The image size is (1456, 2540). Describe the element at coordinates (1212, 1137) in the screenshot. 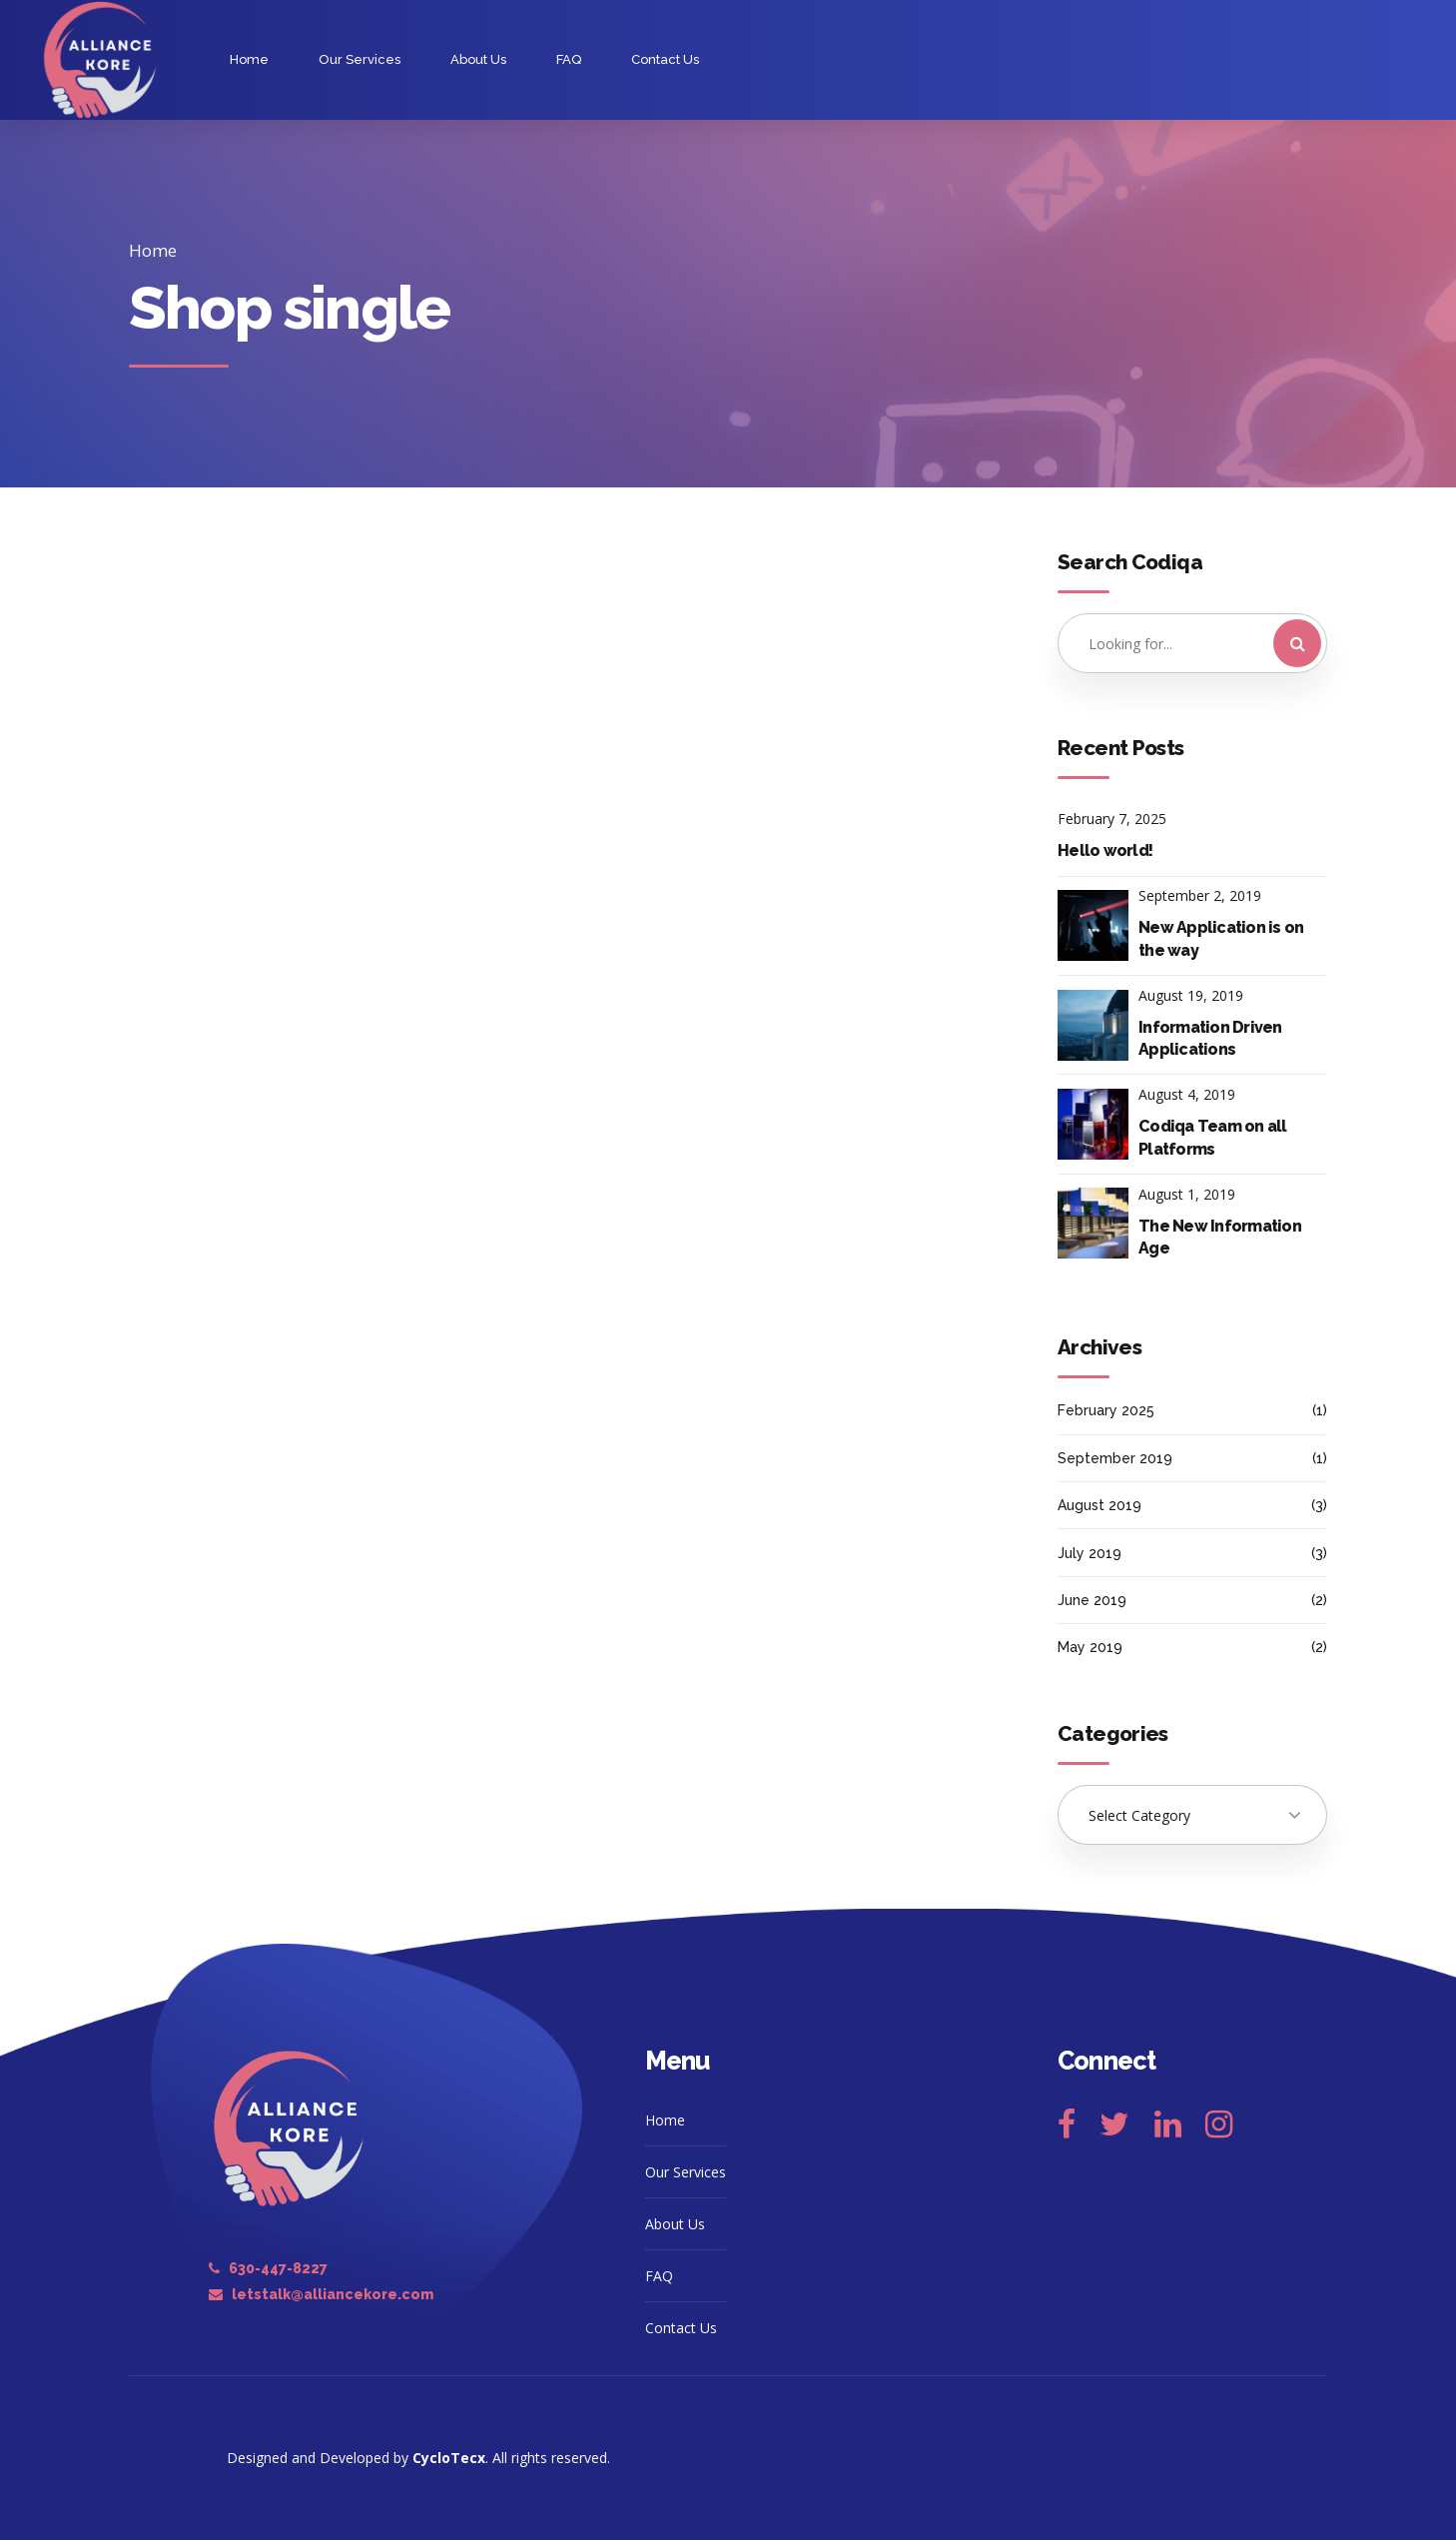

I see `Codiqa Team on all Platforms` at that location.